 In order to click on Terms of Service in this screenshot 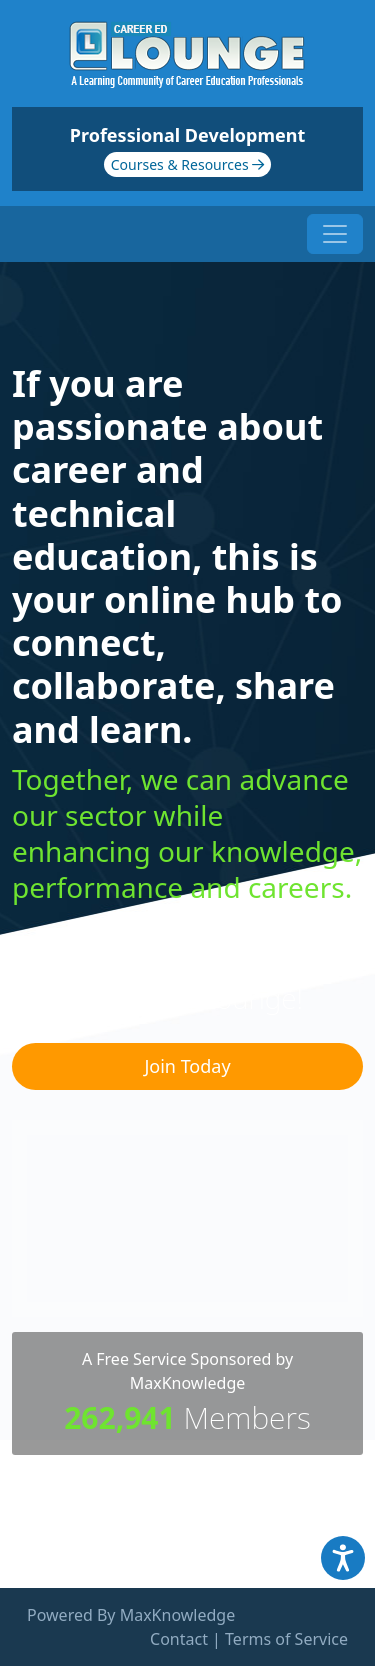, I will do `click(286, 1639)`.